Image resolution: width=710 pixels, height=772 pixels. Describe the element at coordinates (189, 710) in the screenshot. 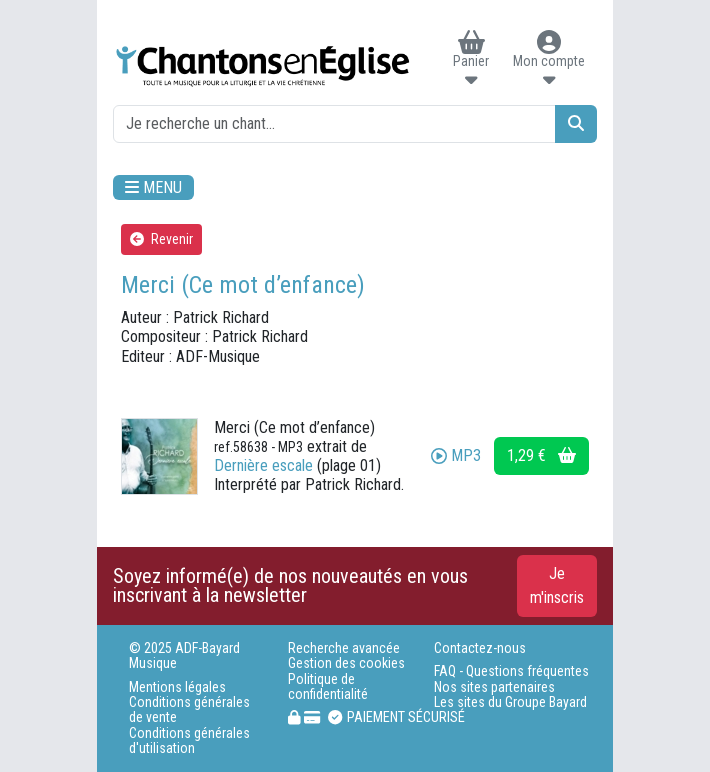

I see `Conditions générales de vente` at that location.